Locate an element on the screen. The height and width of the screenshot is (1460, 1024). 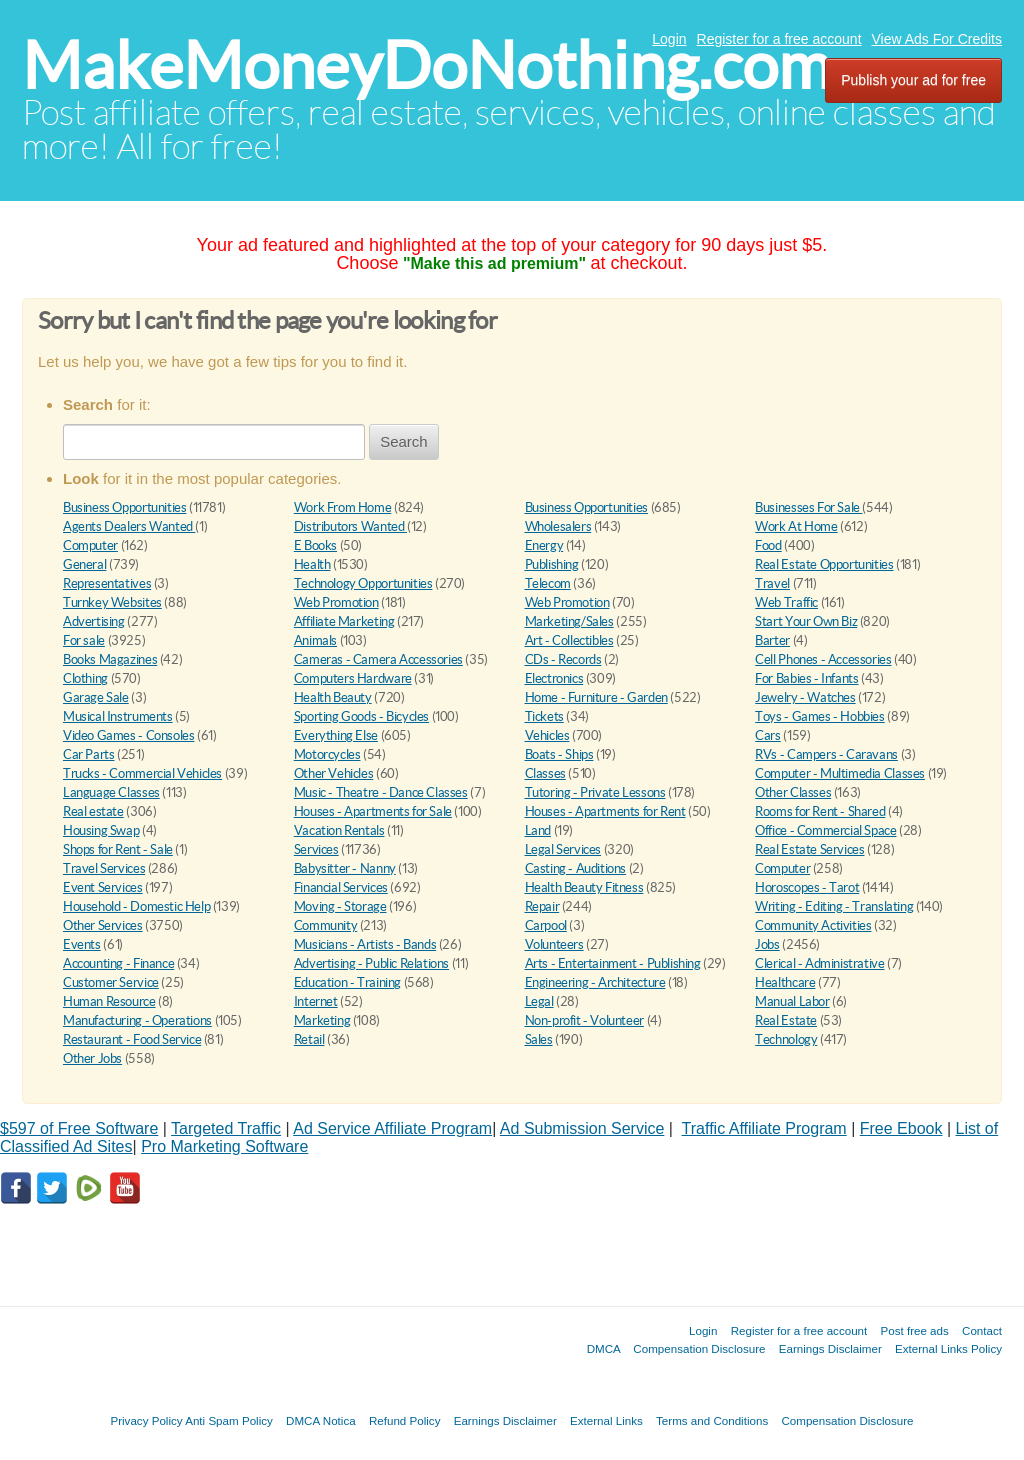
Office - Commercial Space is located at coordinates (825, 830).